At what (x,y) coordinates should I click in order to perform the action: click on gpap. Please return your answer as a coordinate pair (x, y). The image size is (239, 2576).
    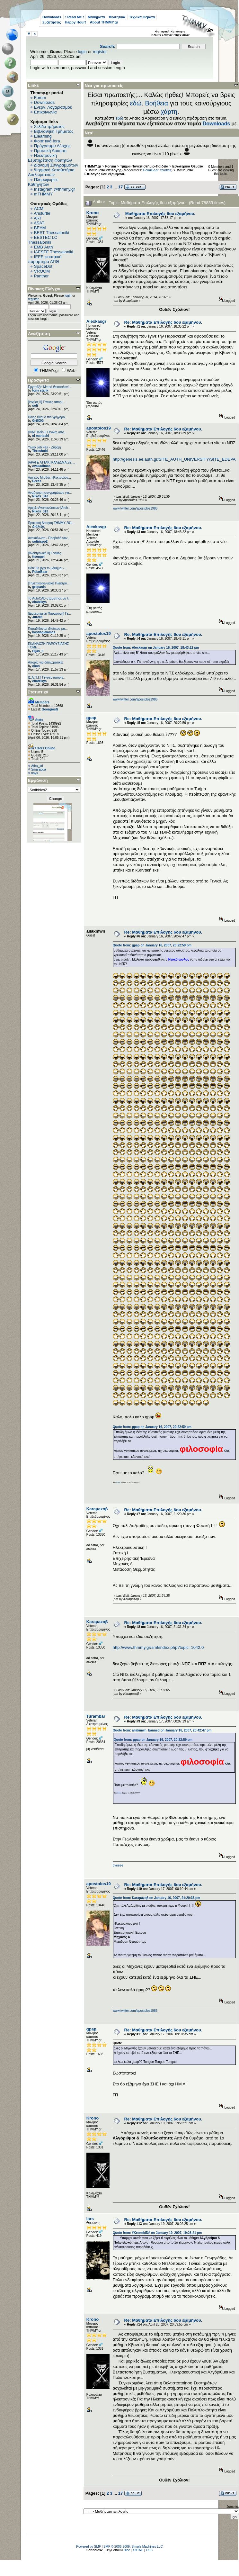
    Looking at the image, I should click on (91, 717).